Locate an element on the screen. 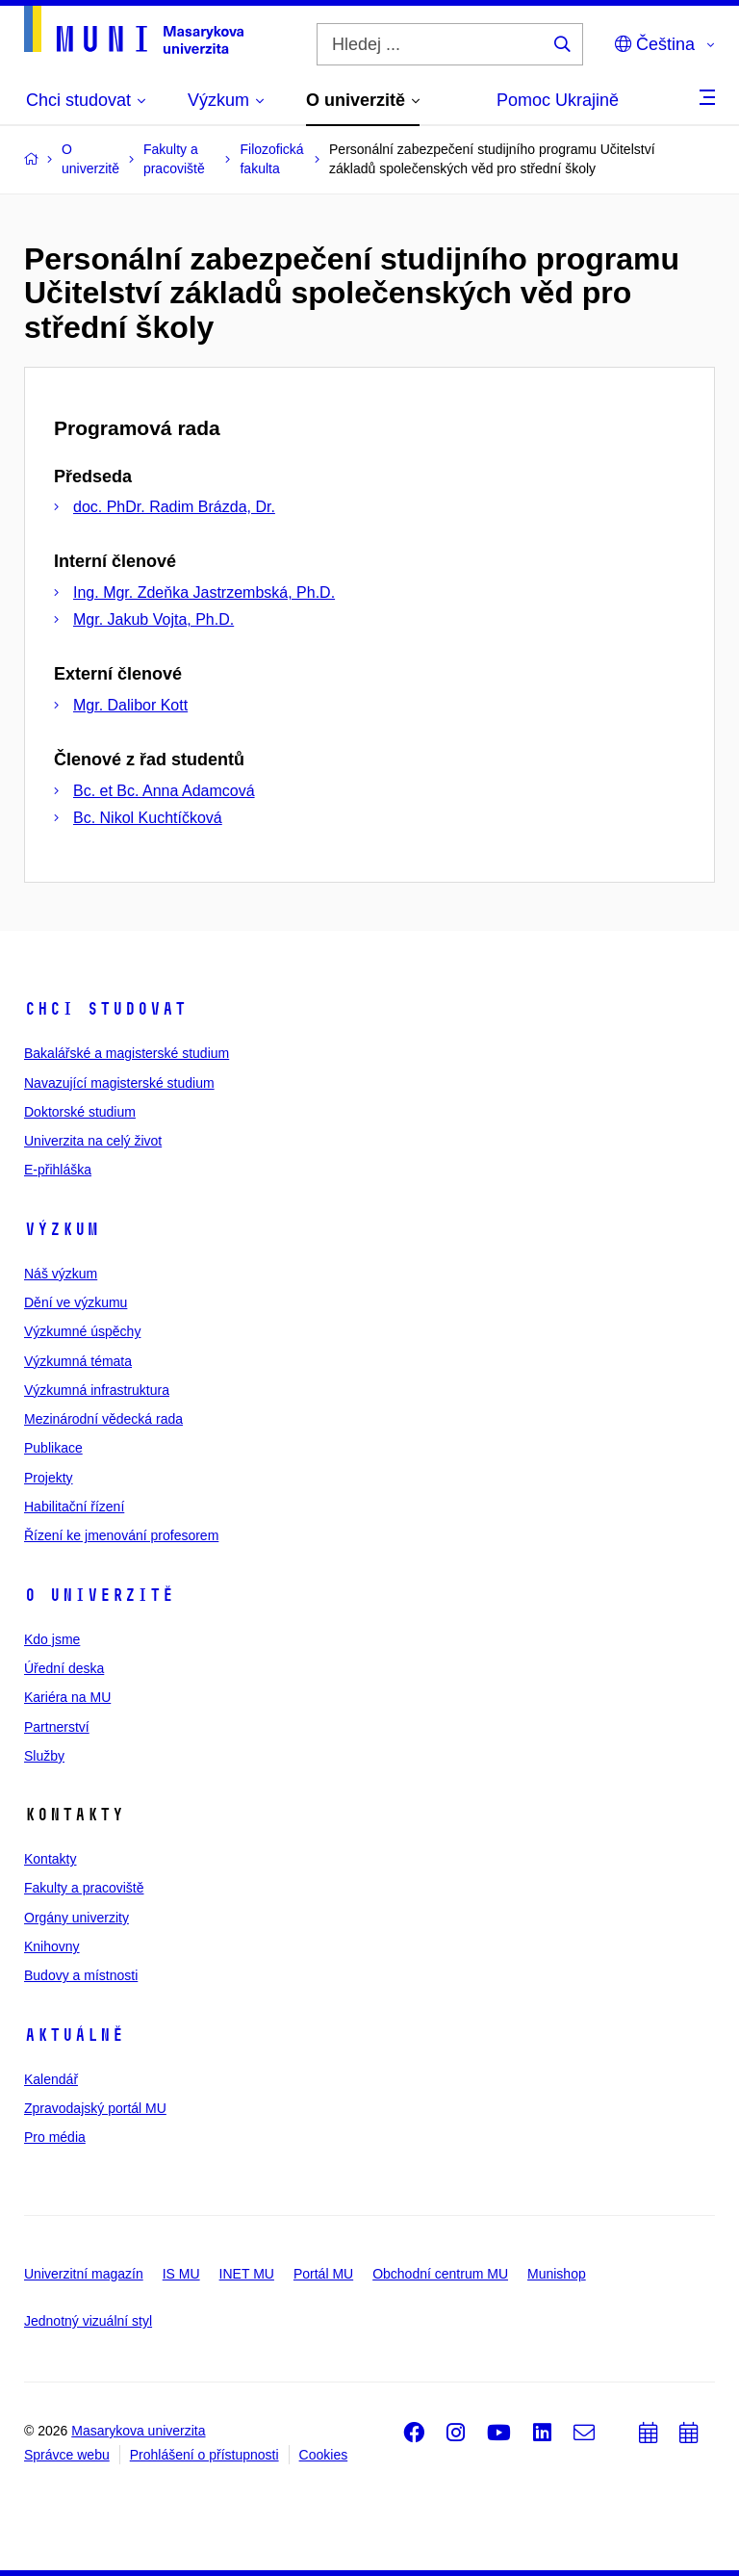  doc. PhDr. Radim Brázda, Dr. is located at coordinates (174, 507).